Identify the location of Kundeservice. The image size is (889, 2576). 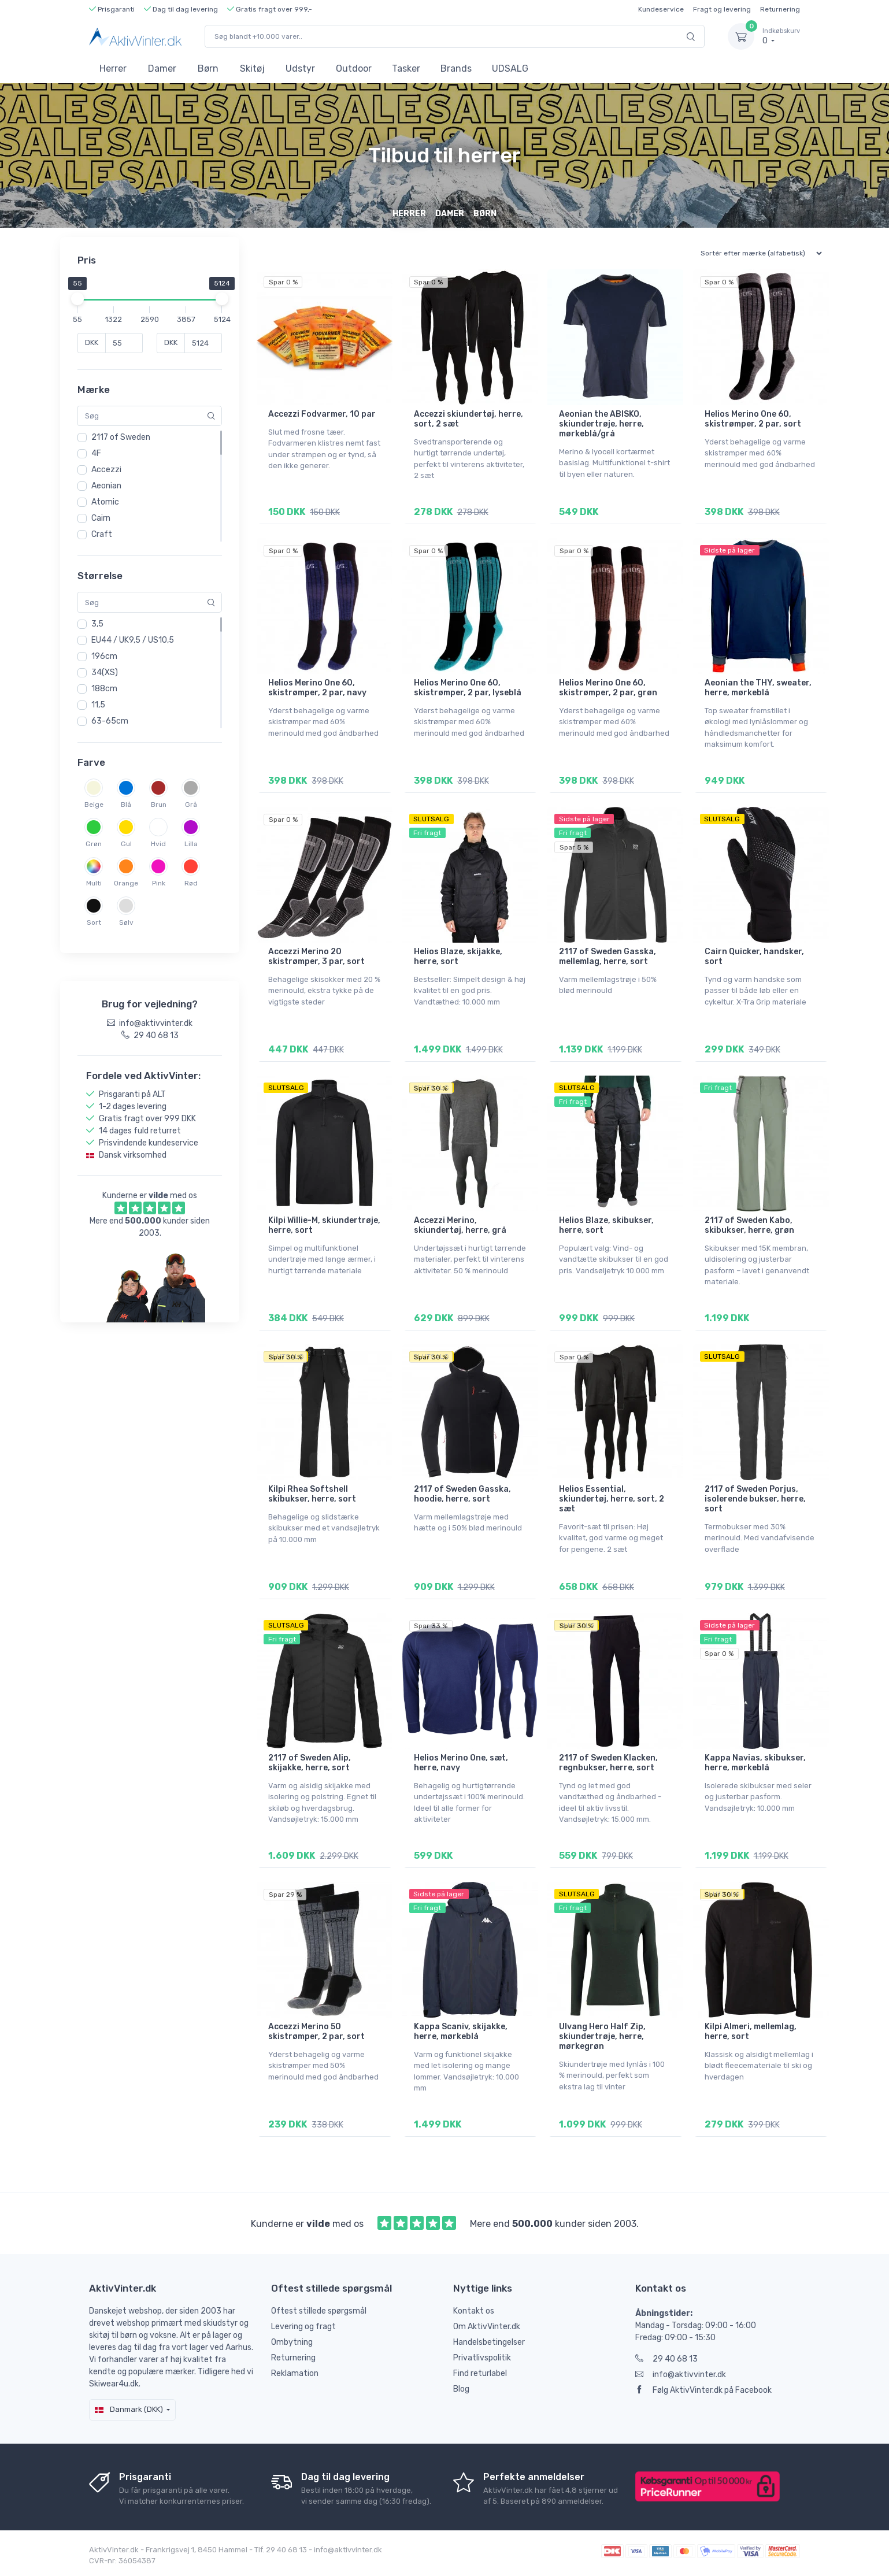
(661, 9).